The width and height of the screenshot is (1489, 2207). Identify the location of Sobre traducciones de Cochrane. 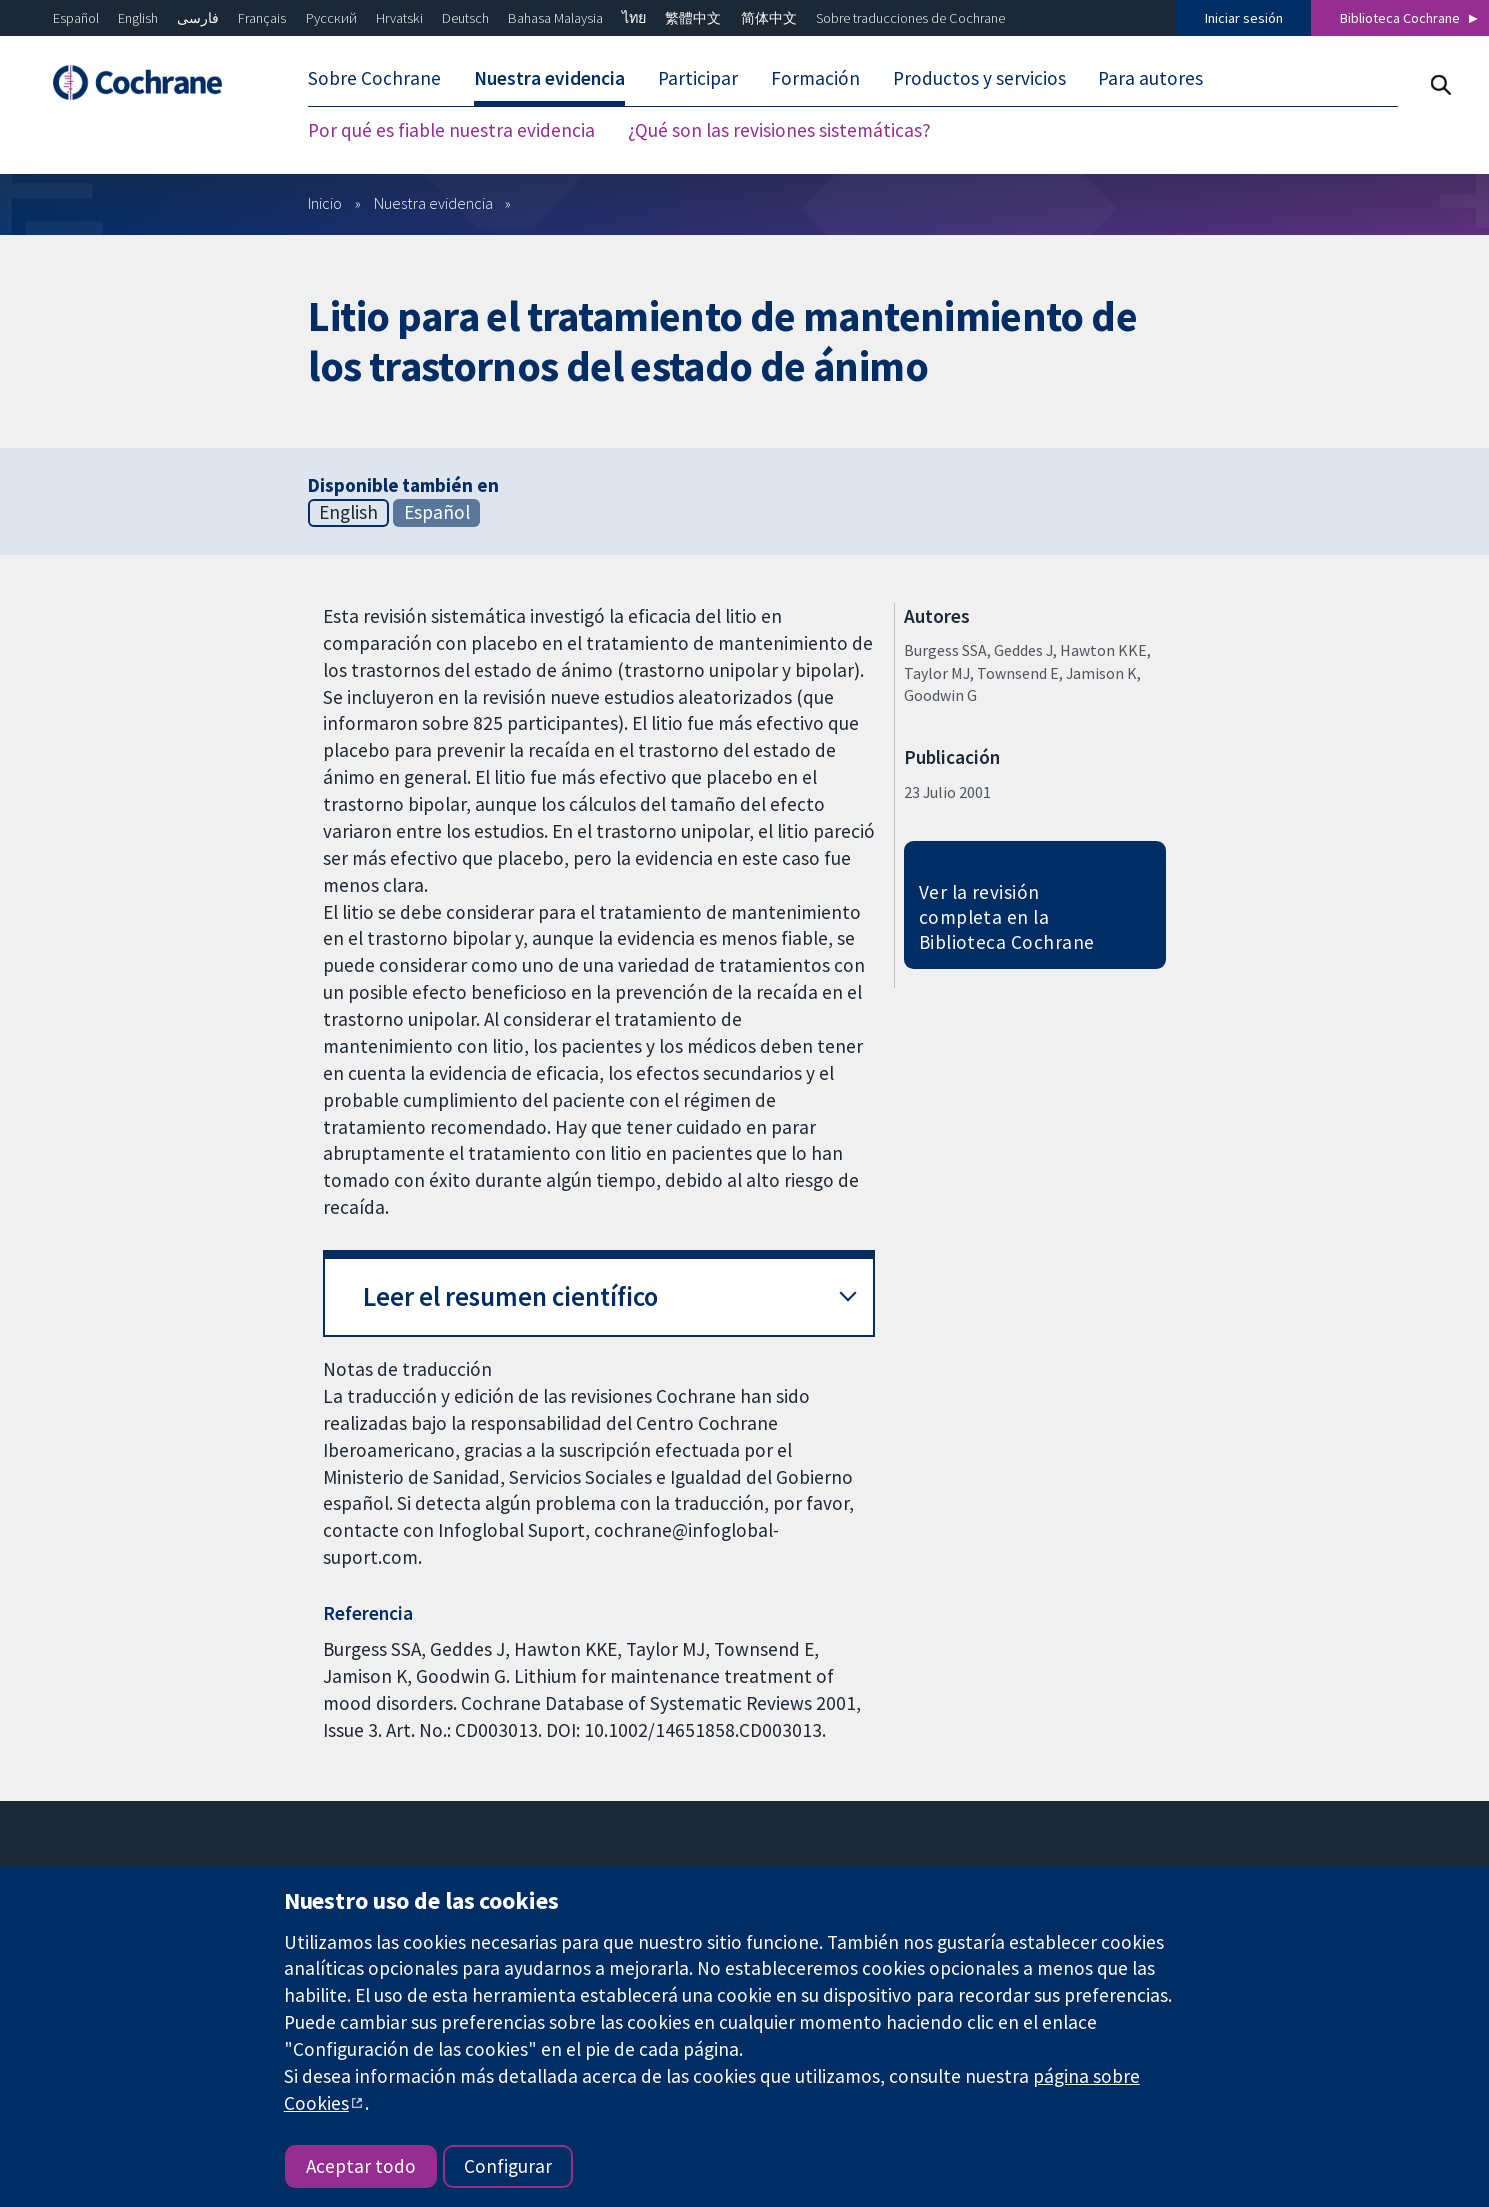
(910, 18).